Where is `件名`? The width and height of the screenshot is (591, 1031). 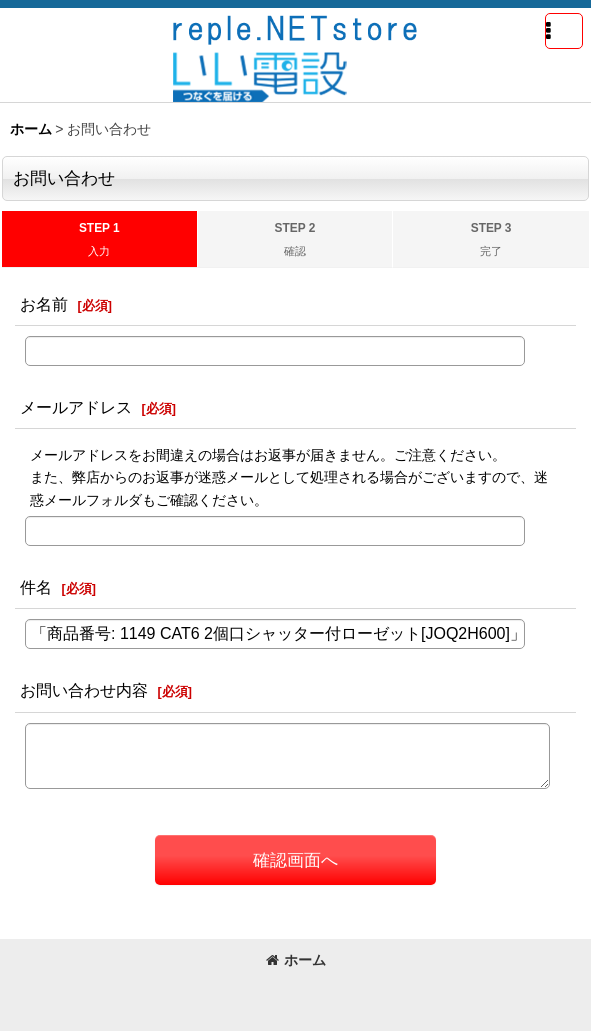 件名 is located at coordinates (36, 587).